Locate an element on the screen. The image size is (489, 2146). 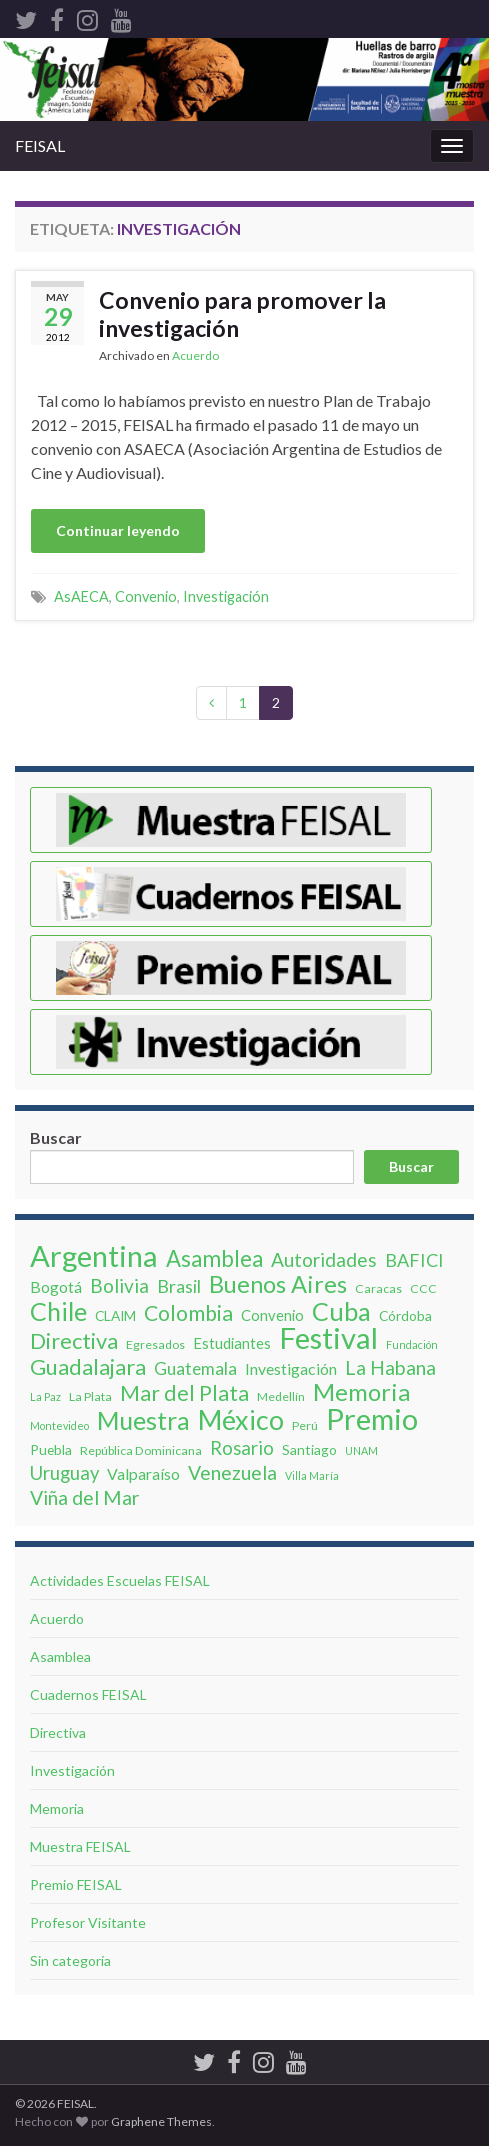
Chile [Chile (31 elementos)] is located at coordinates (58, 1311).